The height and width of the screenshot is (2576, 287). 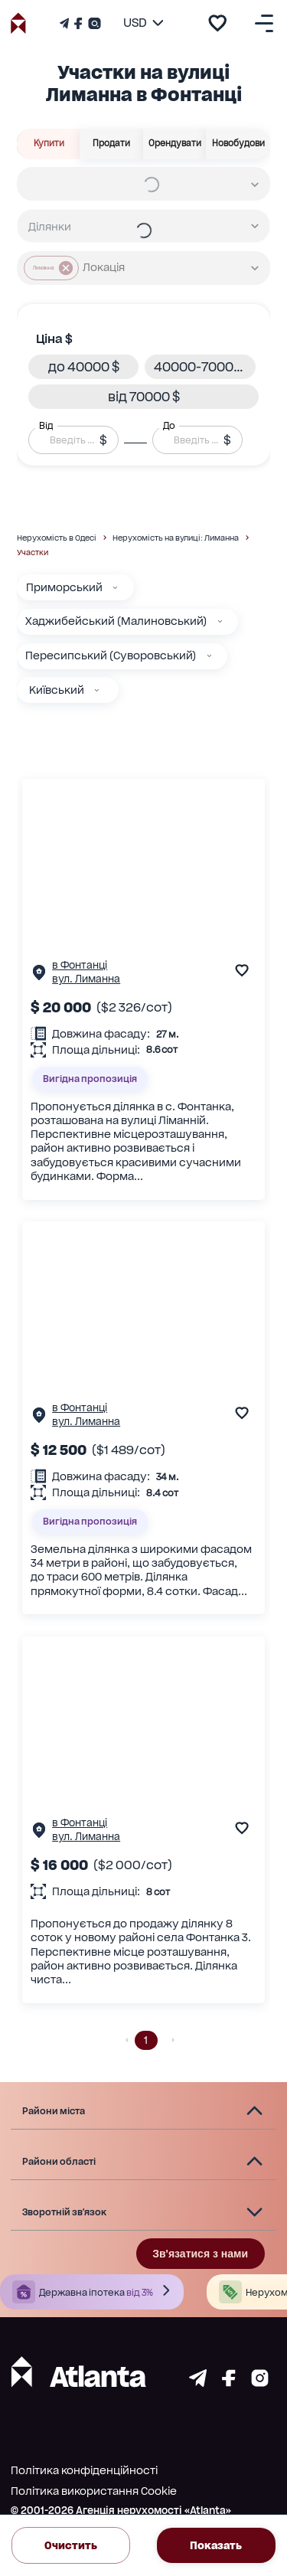 What do you see at coordinates (175, 144) in the screenshot?
I see `Орендувати` at bounding box center [175, 144].